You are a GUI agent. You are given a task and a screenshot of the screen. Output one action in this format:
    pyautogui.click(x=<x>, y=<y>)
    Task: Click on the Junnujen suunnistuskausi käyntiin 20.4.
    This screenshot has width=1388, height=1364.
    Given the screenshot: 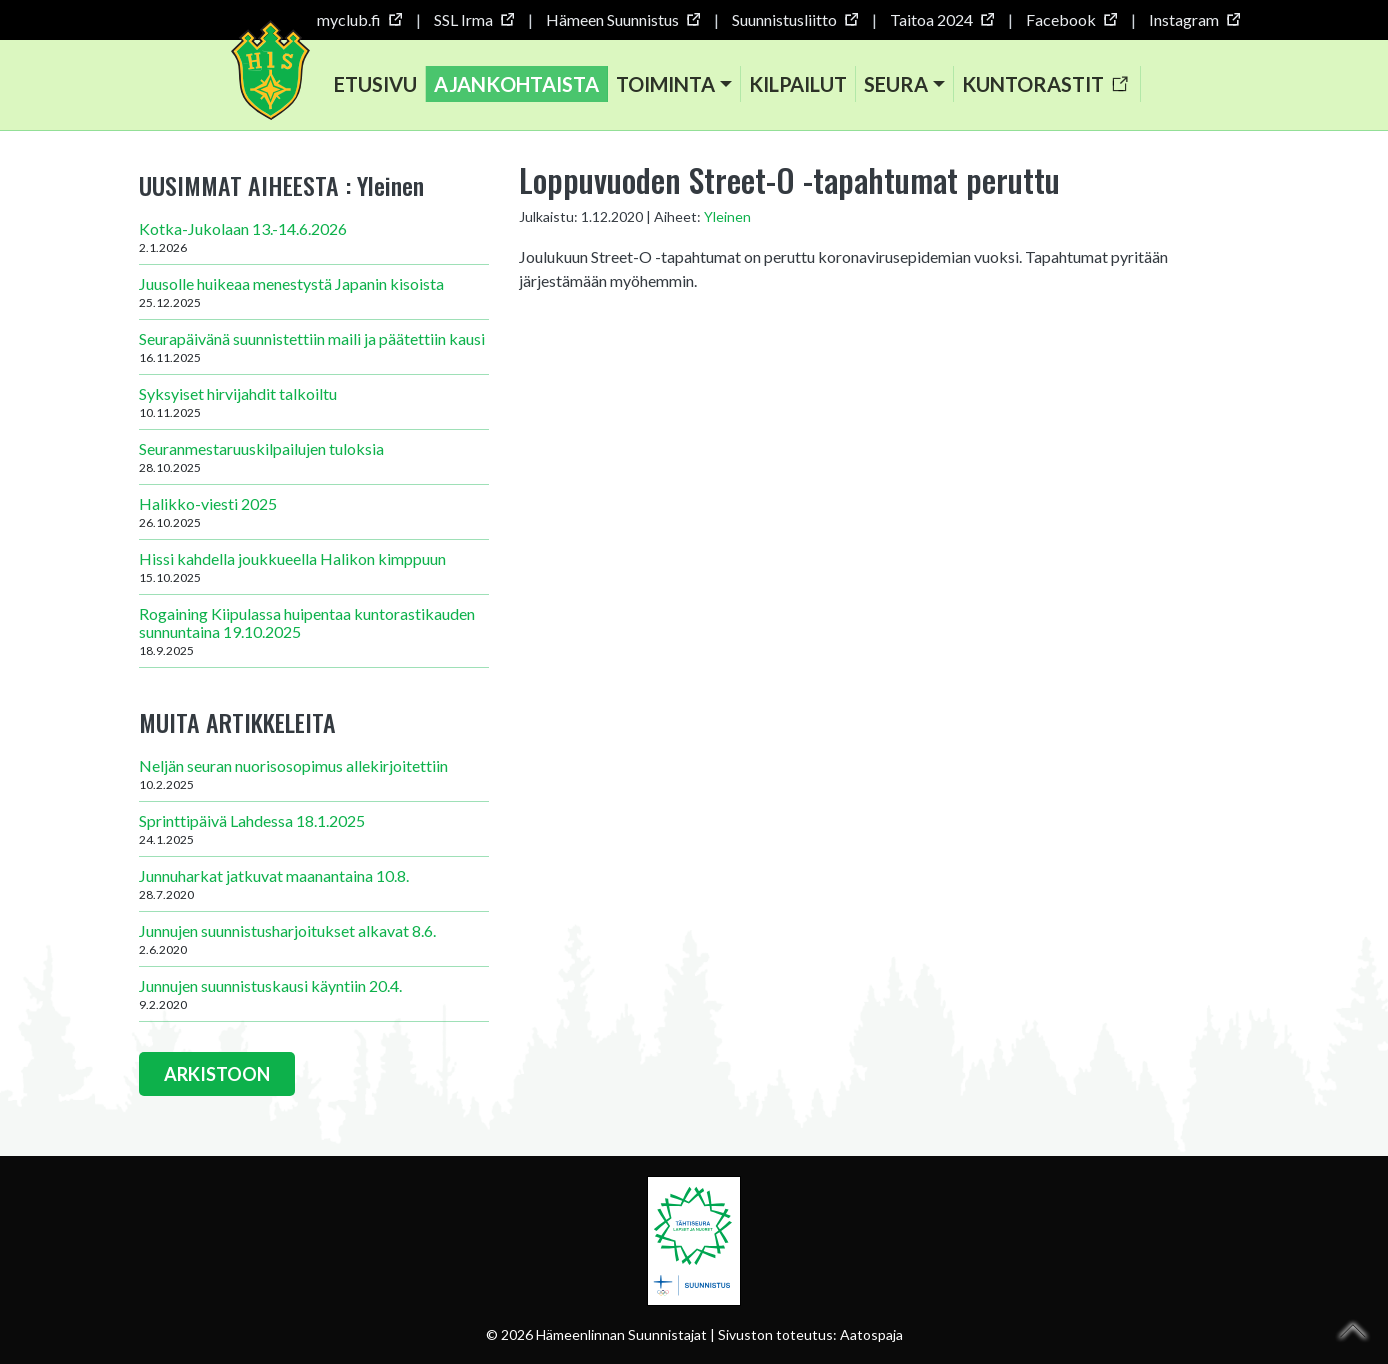 What is the action you would take?
    pyautogui.click(x=314, y=994)
    